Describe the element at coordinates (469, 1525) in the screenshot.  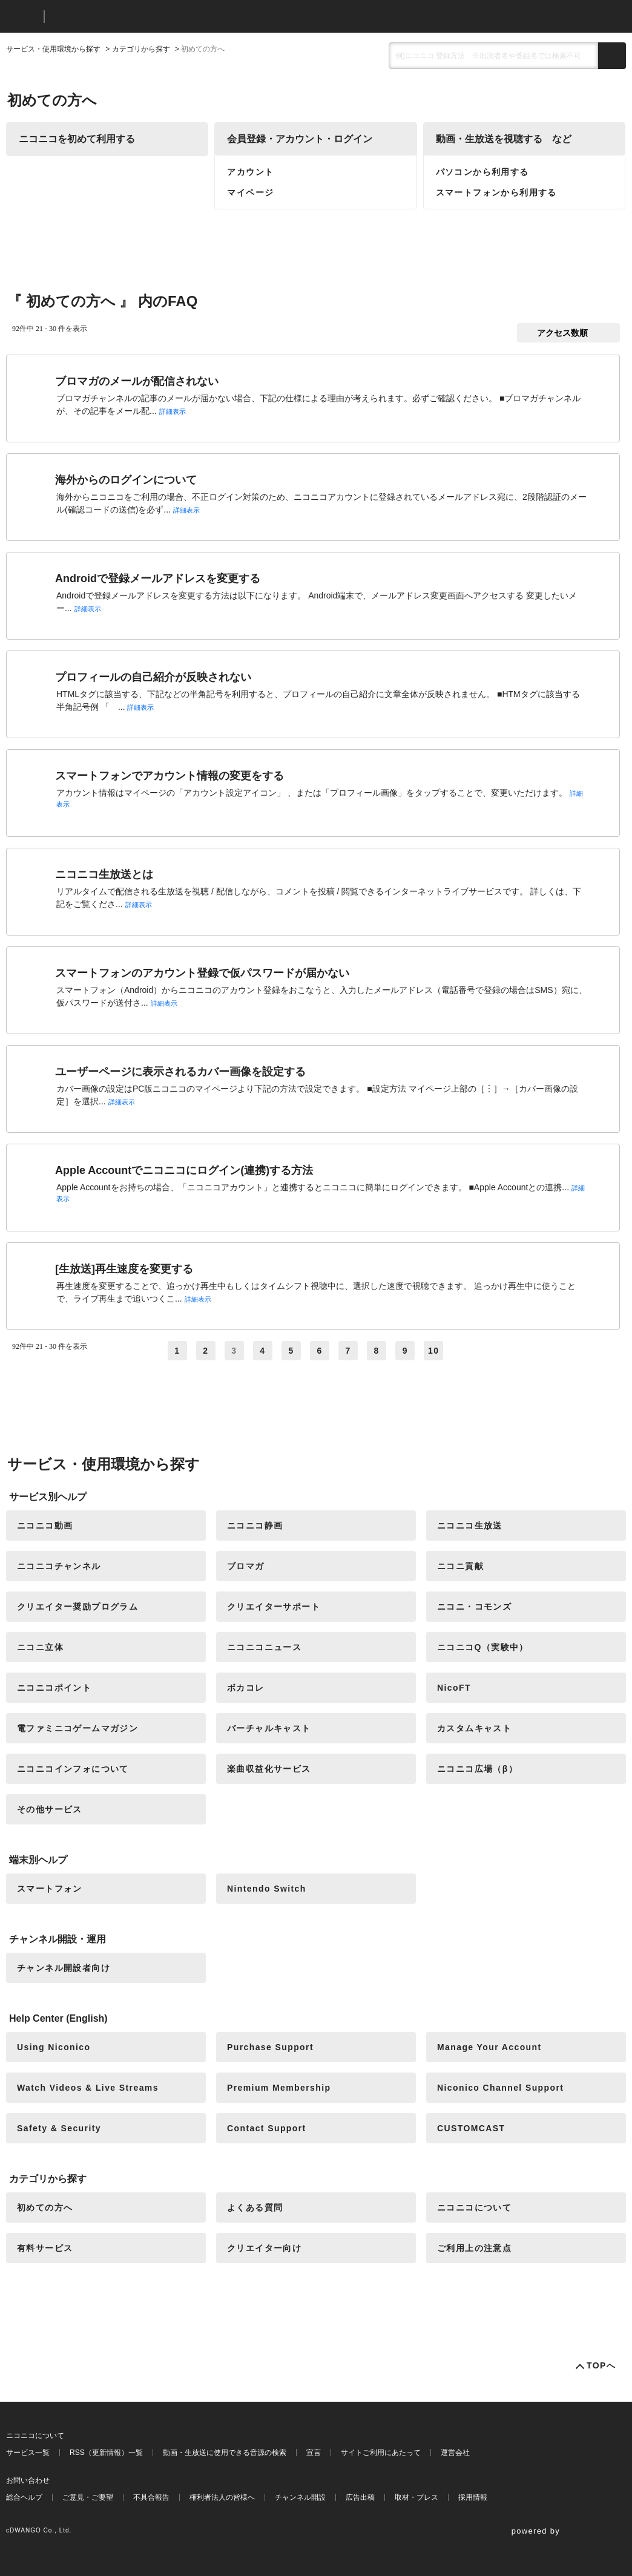
I see `ニコニコ生放送` at that location.